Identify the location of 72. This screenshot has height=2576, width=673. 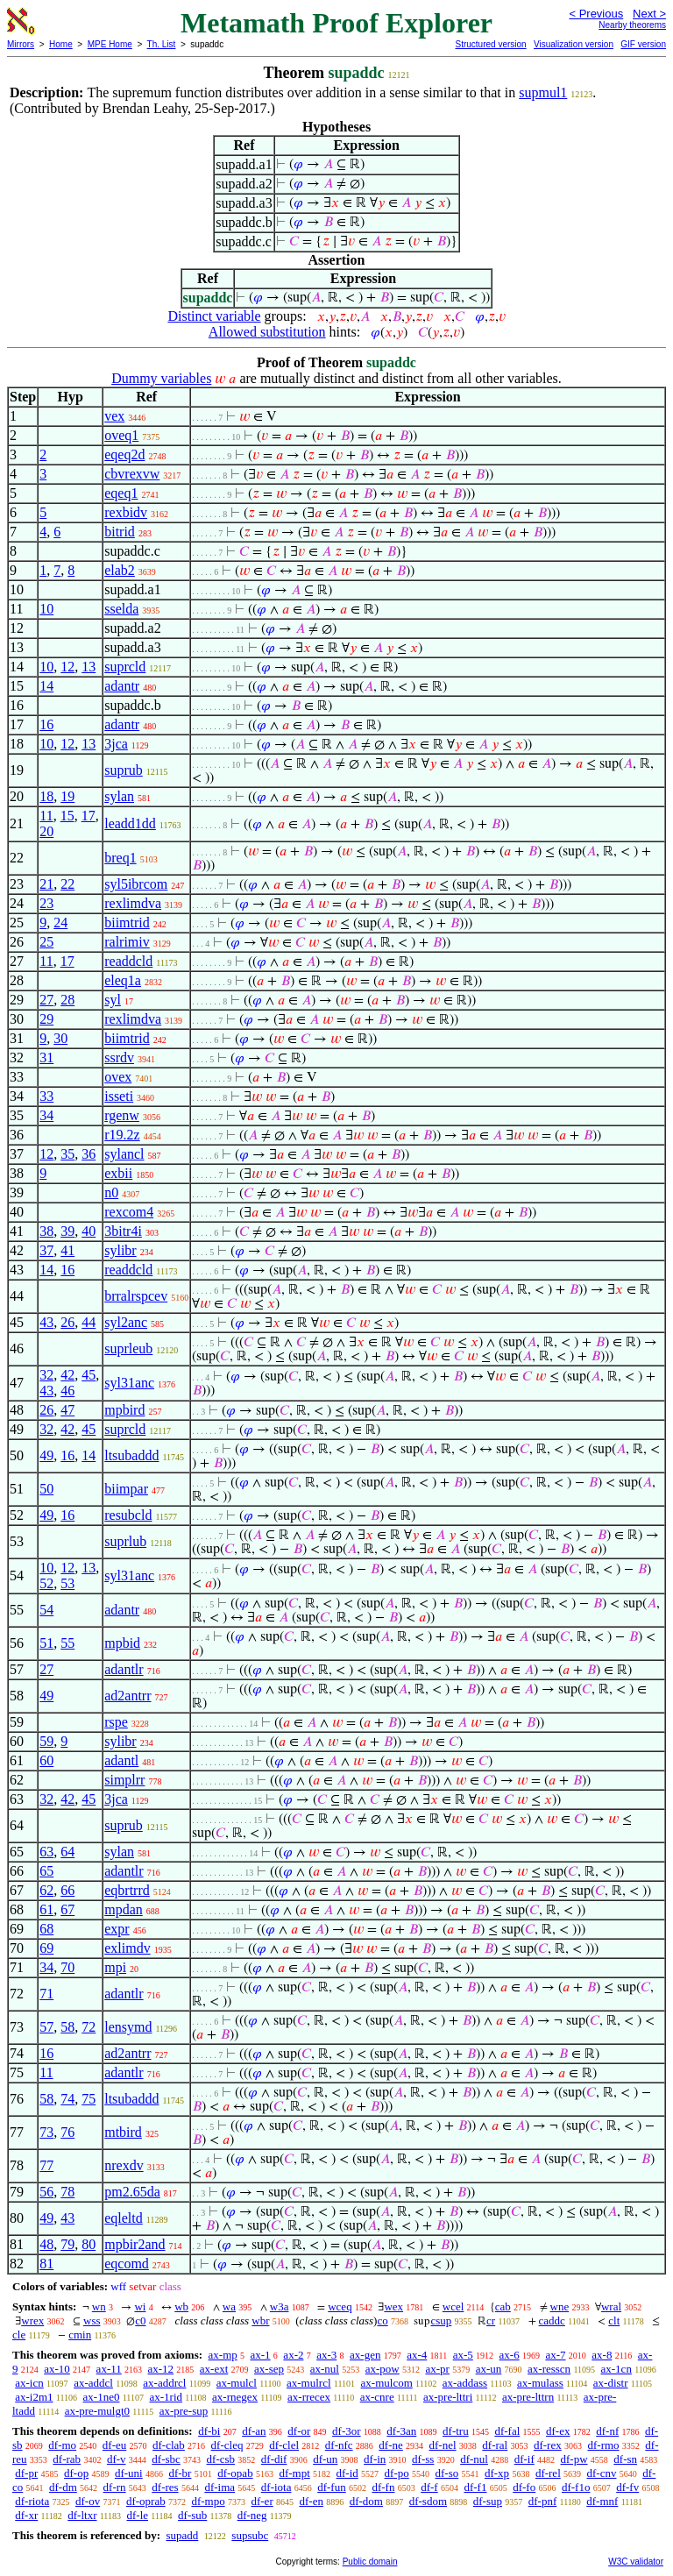
(88, 2026).